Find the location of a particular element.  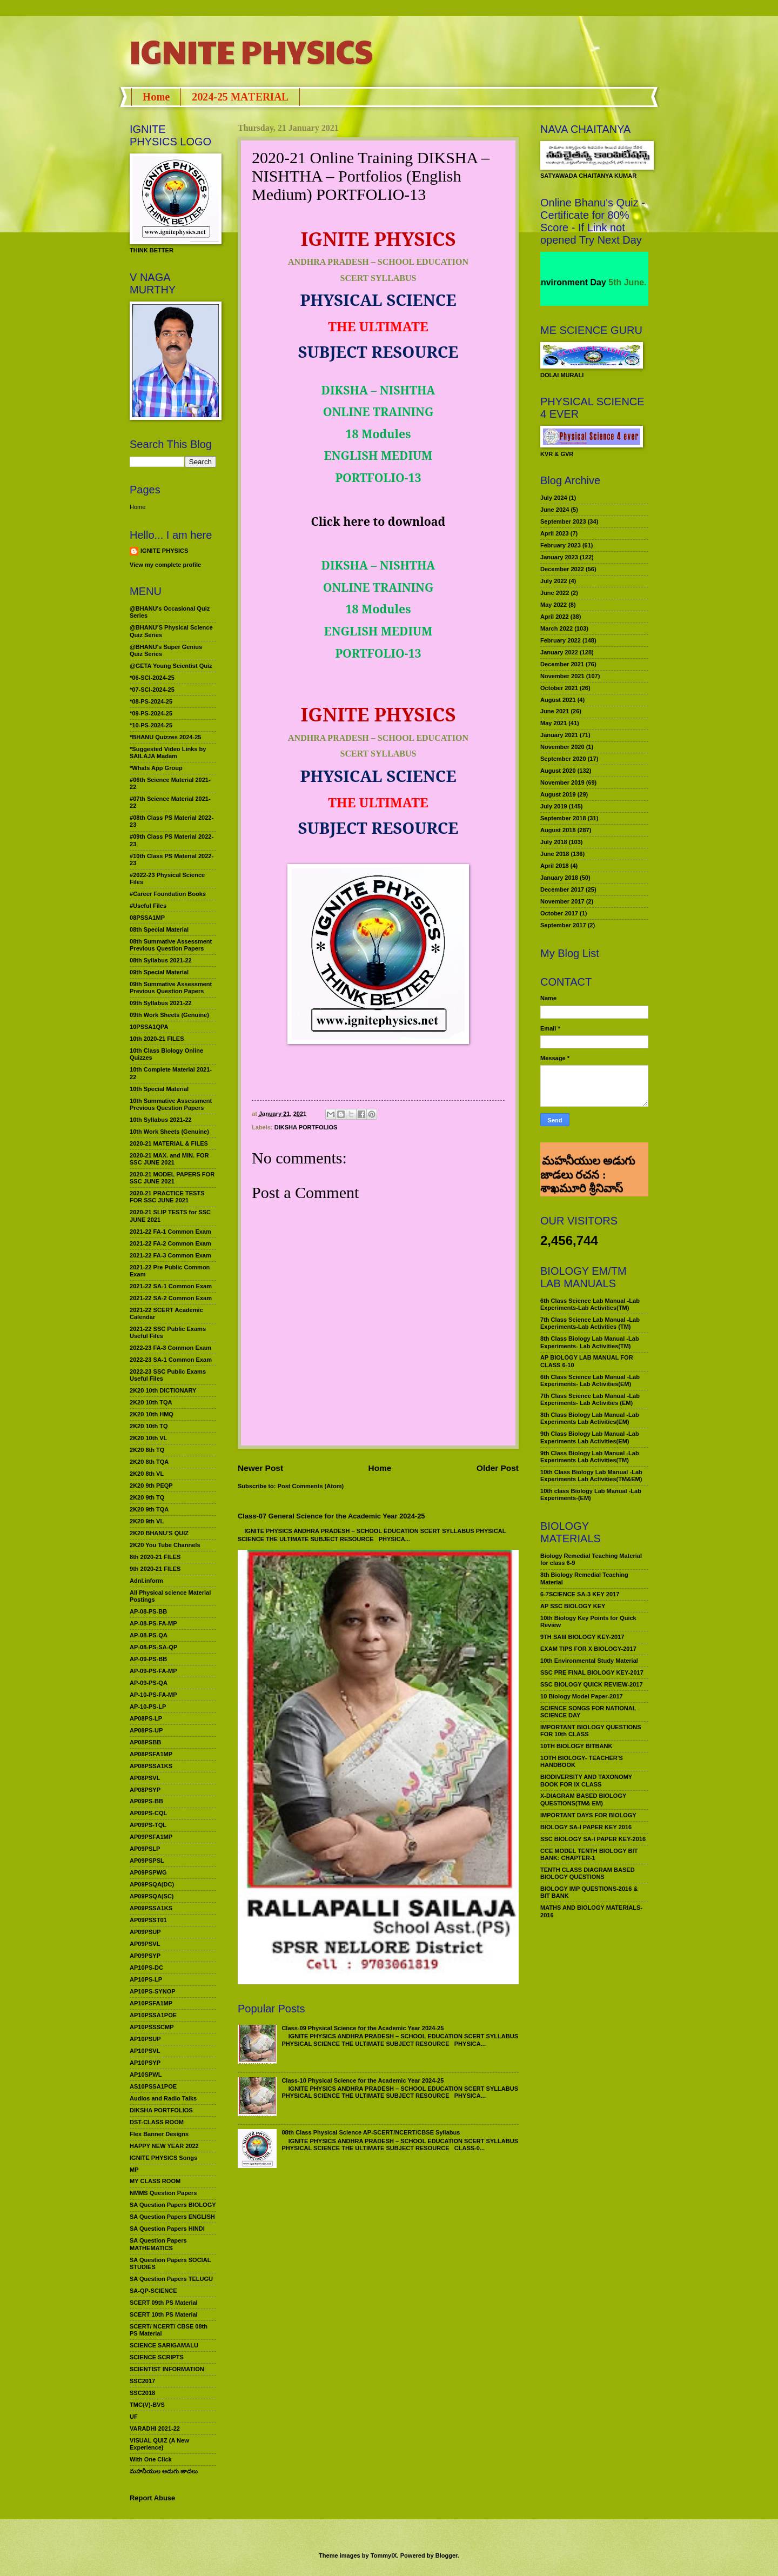

09th Work Sheets (Genuine) is located at coordinates (169, 1015).